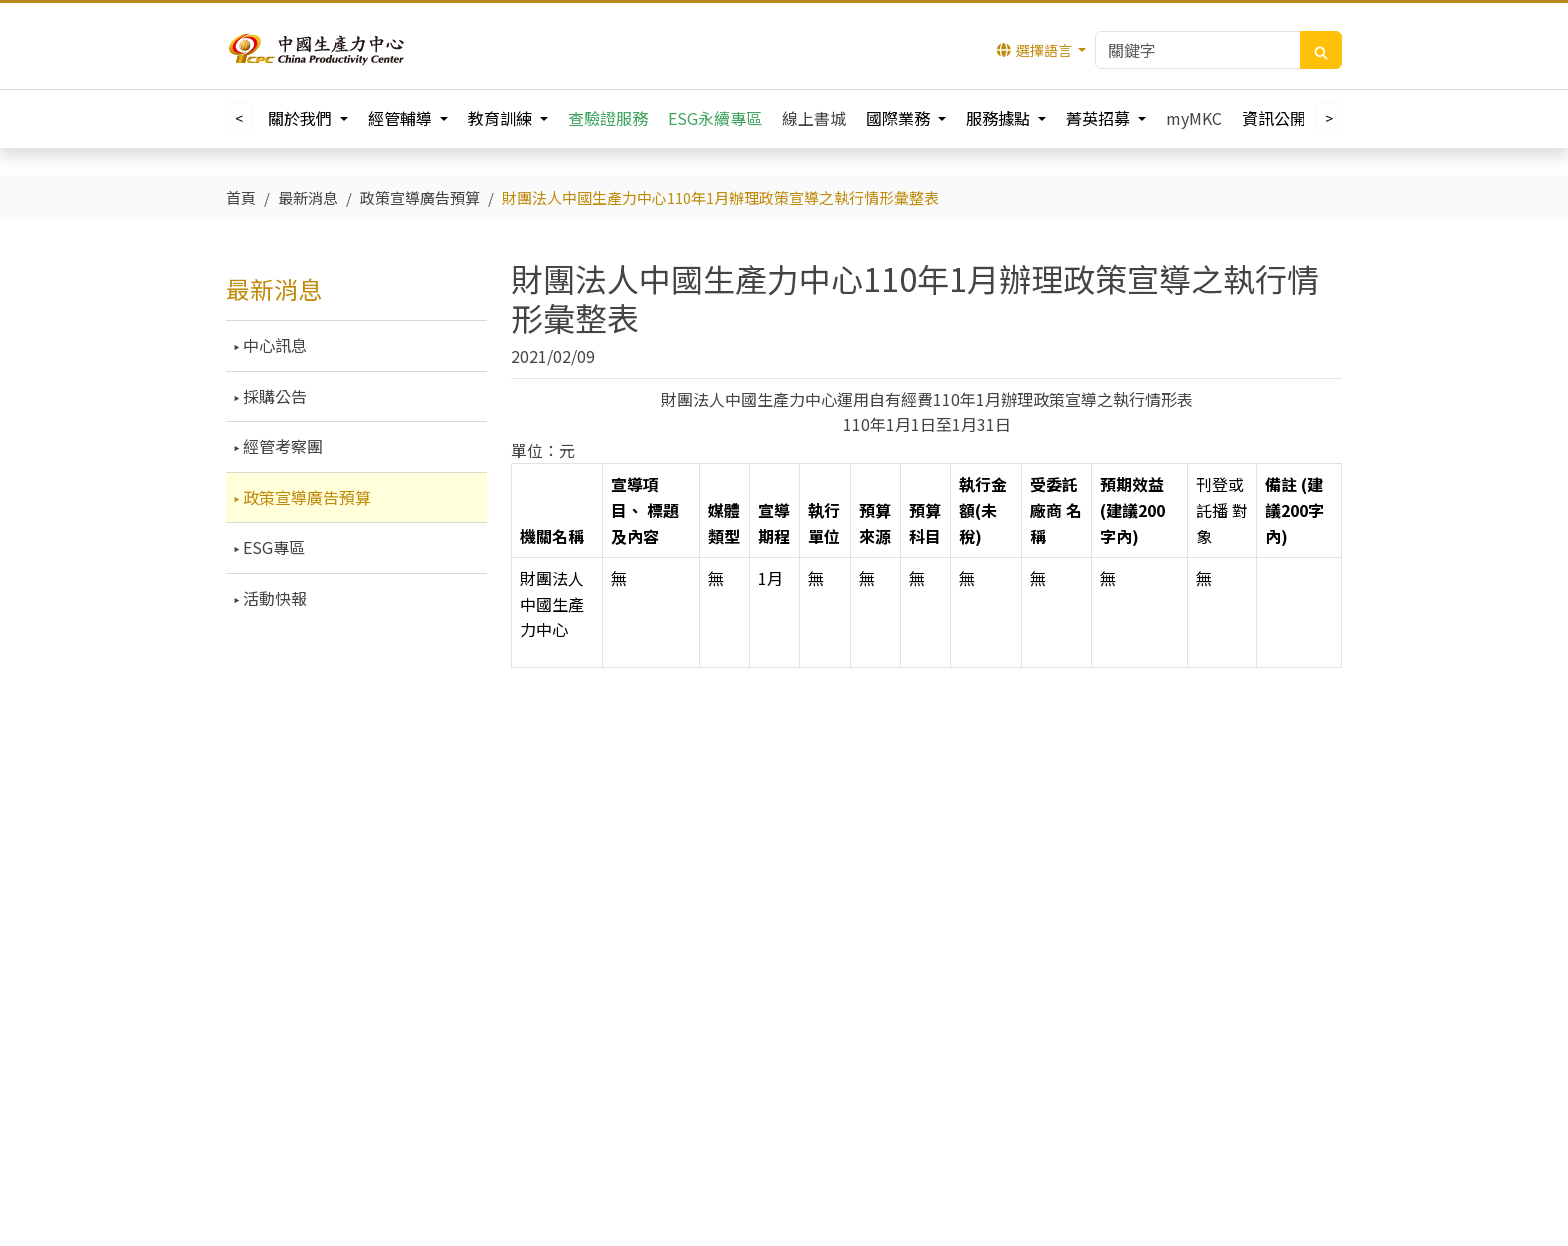 The image size is (1568, 1246). Describe the element at coordinates (1194, 118) in the screenshot. I see `myMKC` at that location.